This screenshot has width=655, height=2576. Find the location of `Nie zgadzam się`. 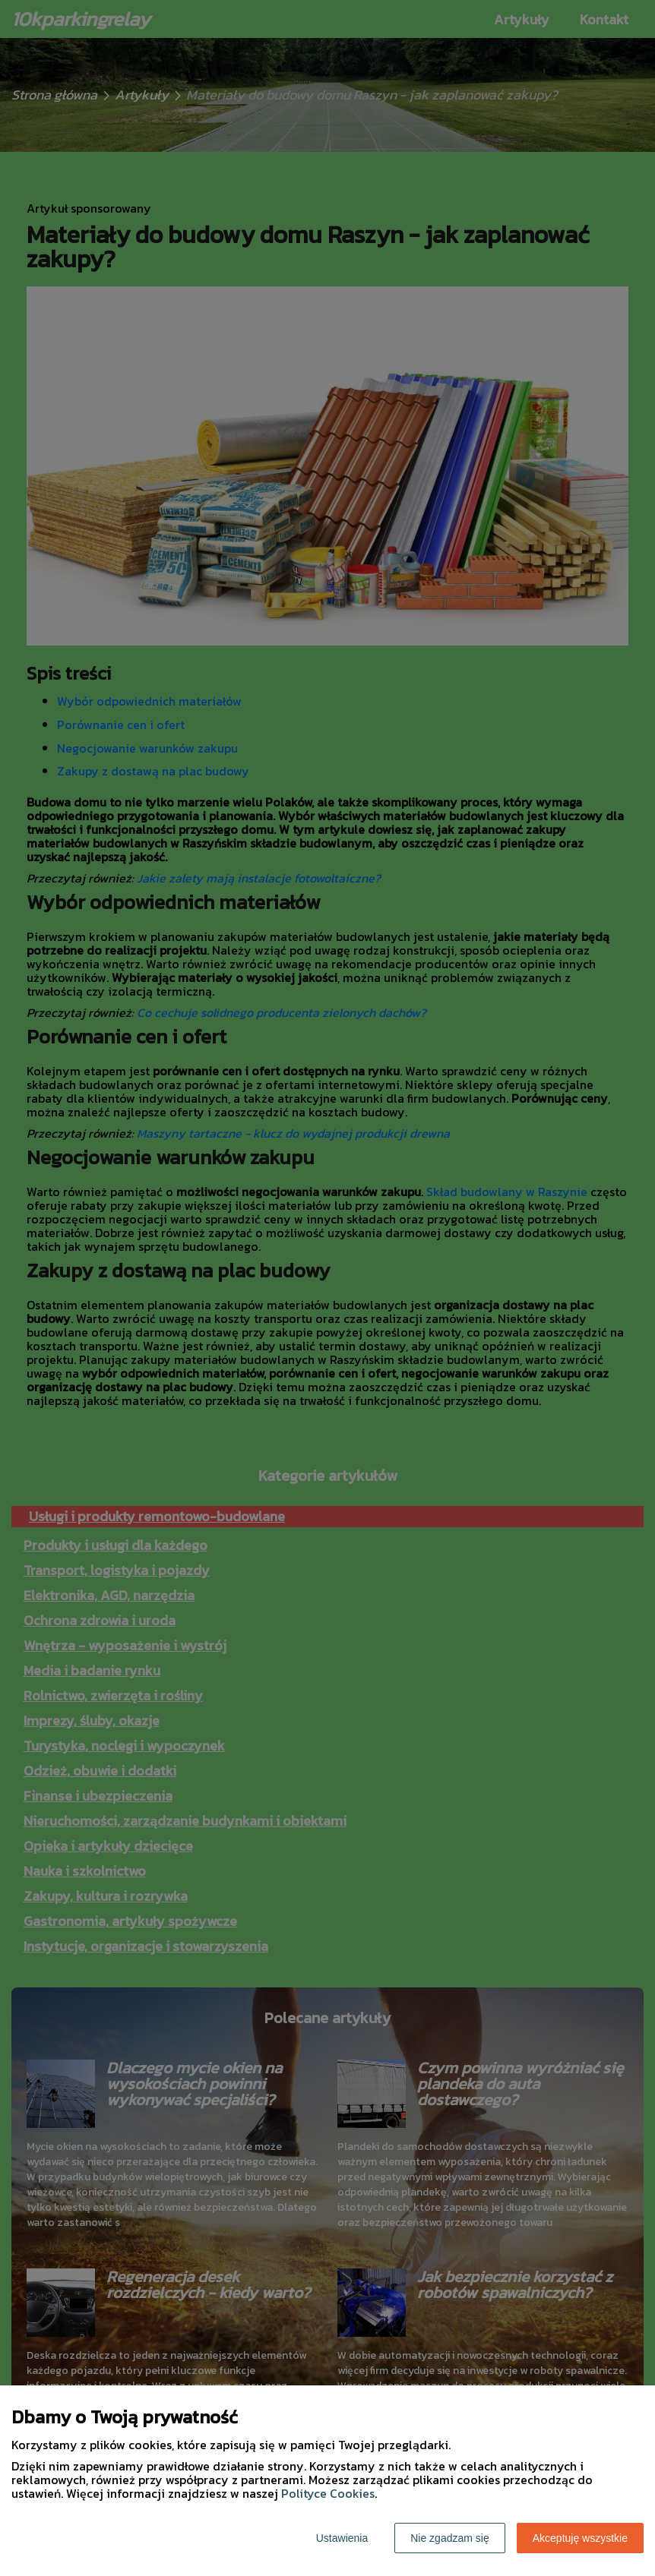

Nie zgadzam się is located at coordinates (449, 2538).